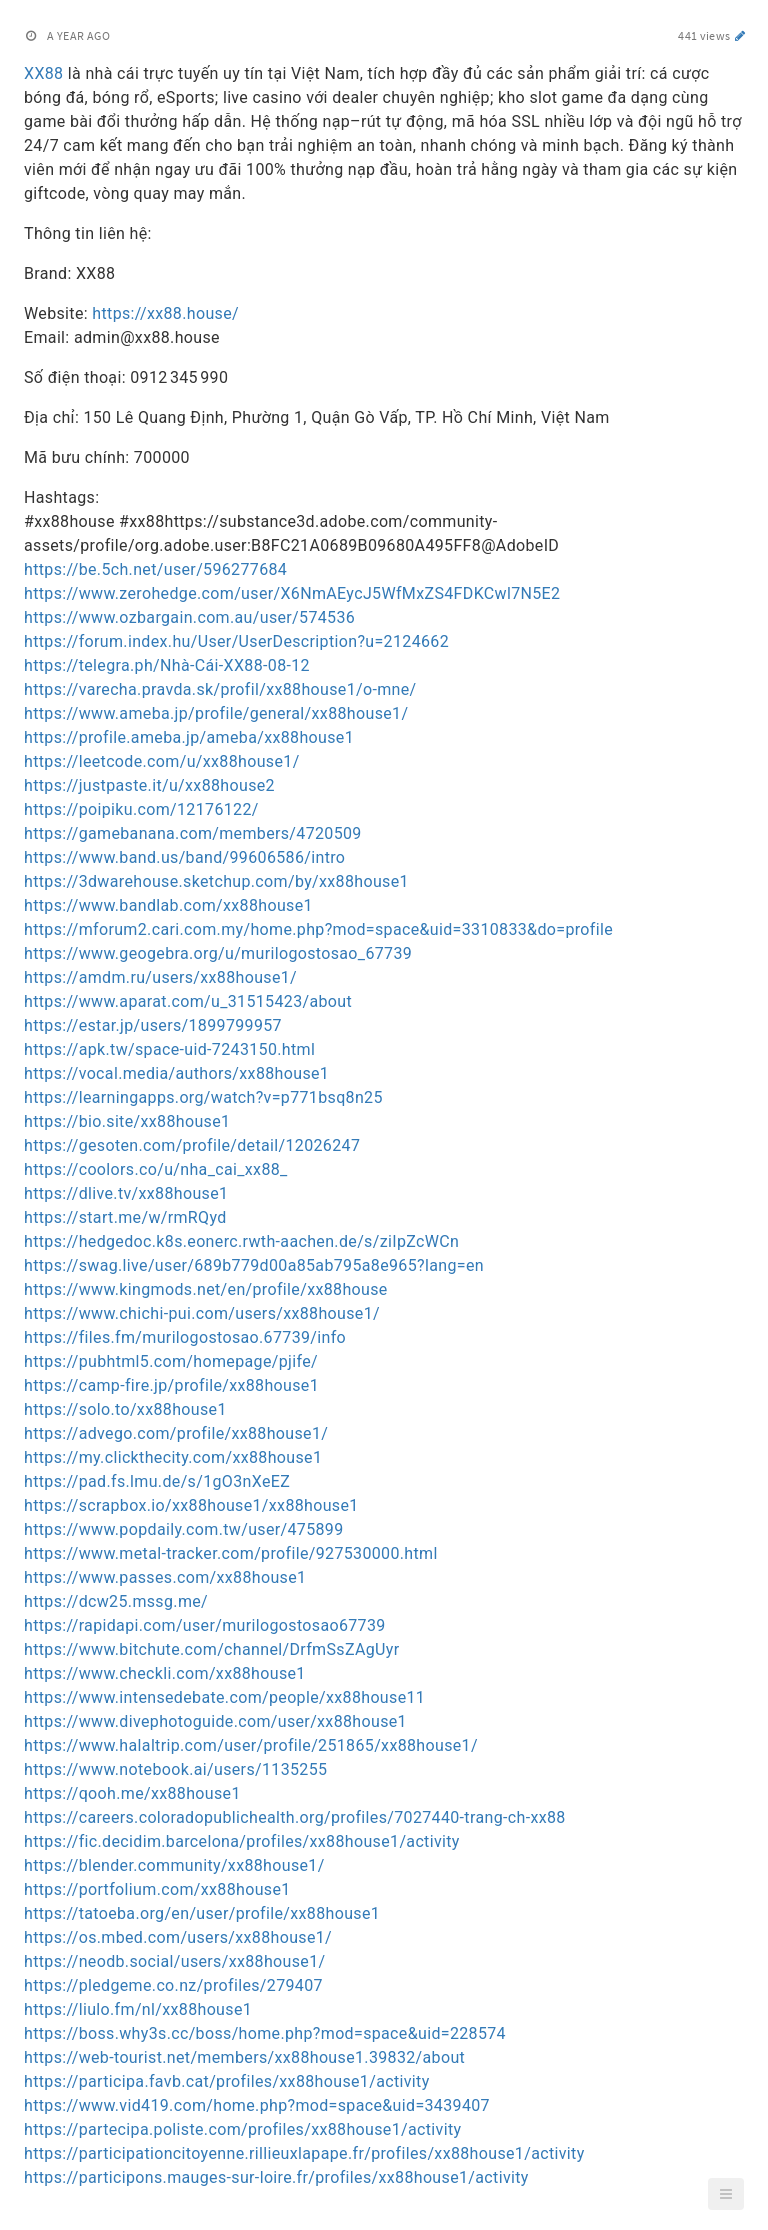  I want to click on https://pad.fs.lmu.de/s/1gO3nXeEZ, so click(157, 1481).